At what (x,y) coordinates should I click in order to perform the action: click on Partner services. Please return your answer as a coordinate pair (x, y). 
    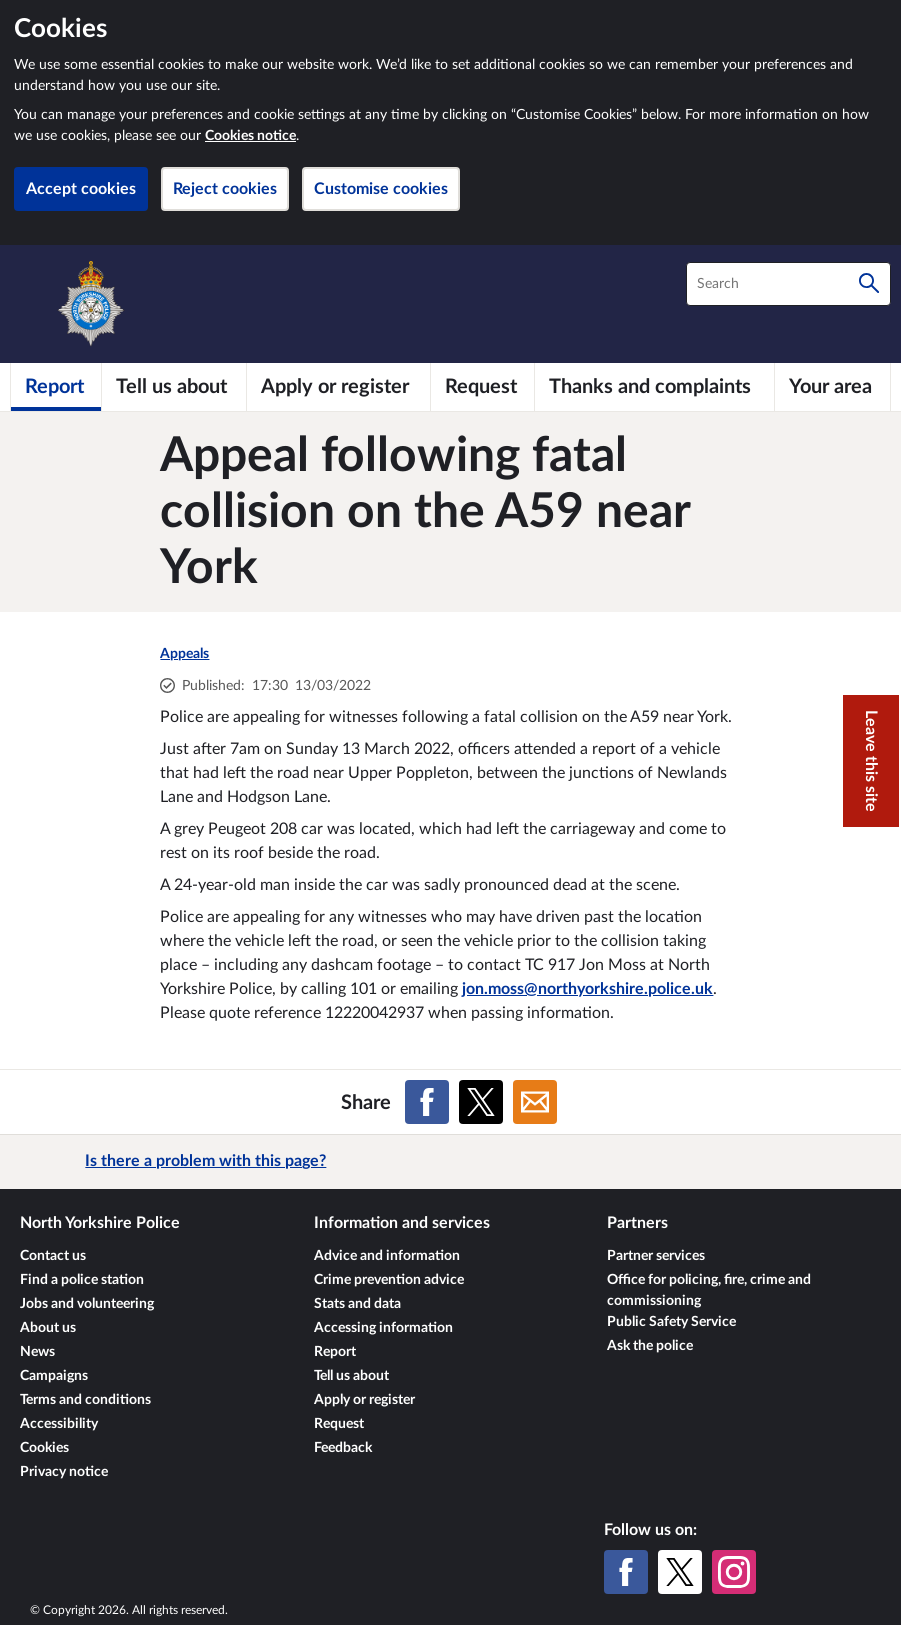
    Looking at the image, I should click on (656, 1256).